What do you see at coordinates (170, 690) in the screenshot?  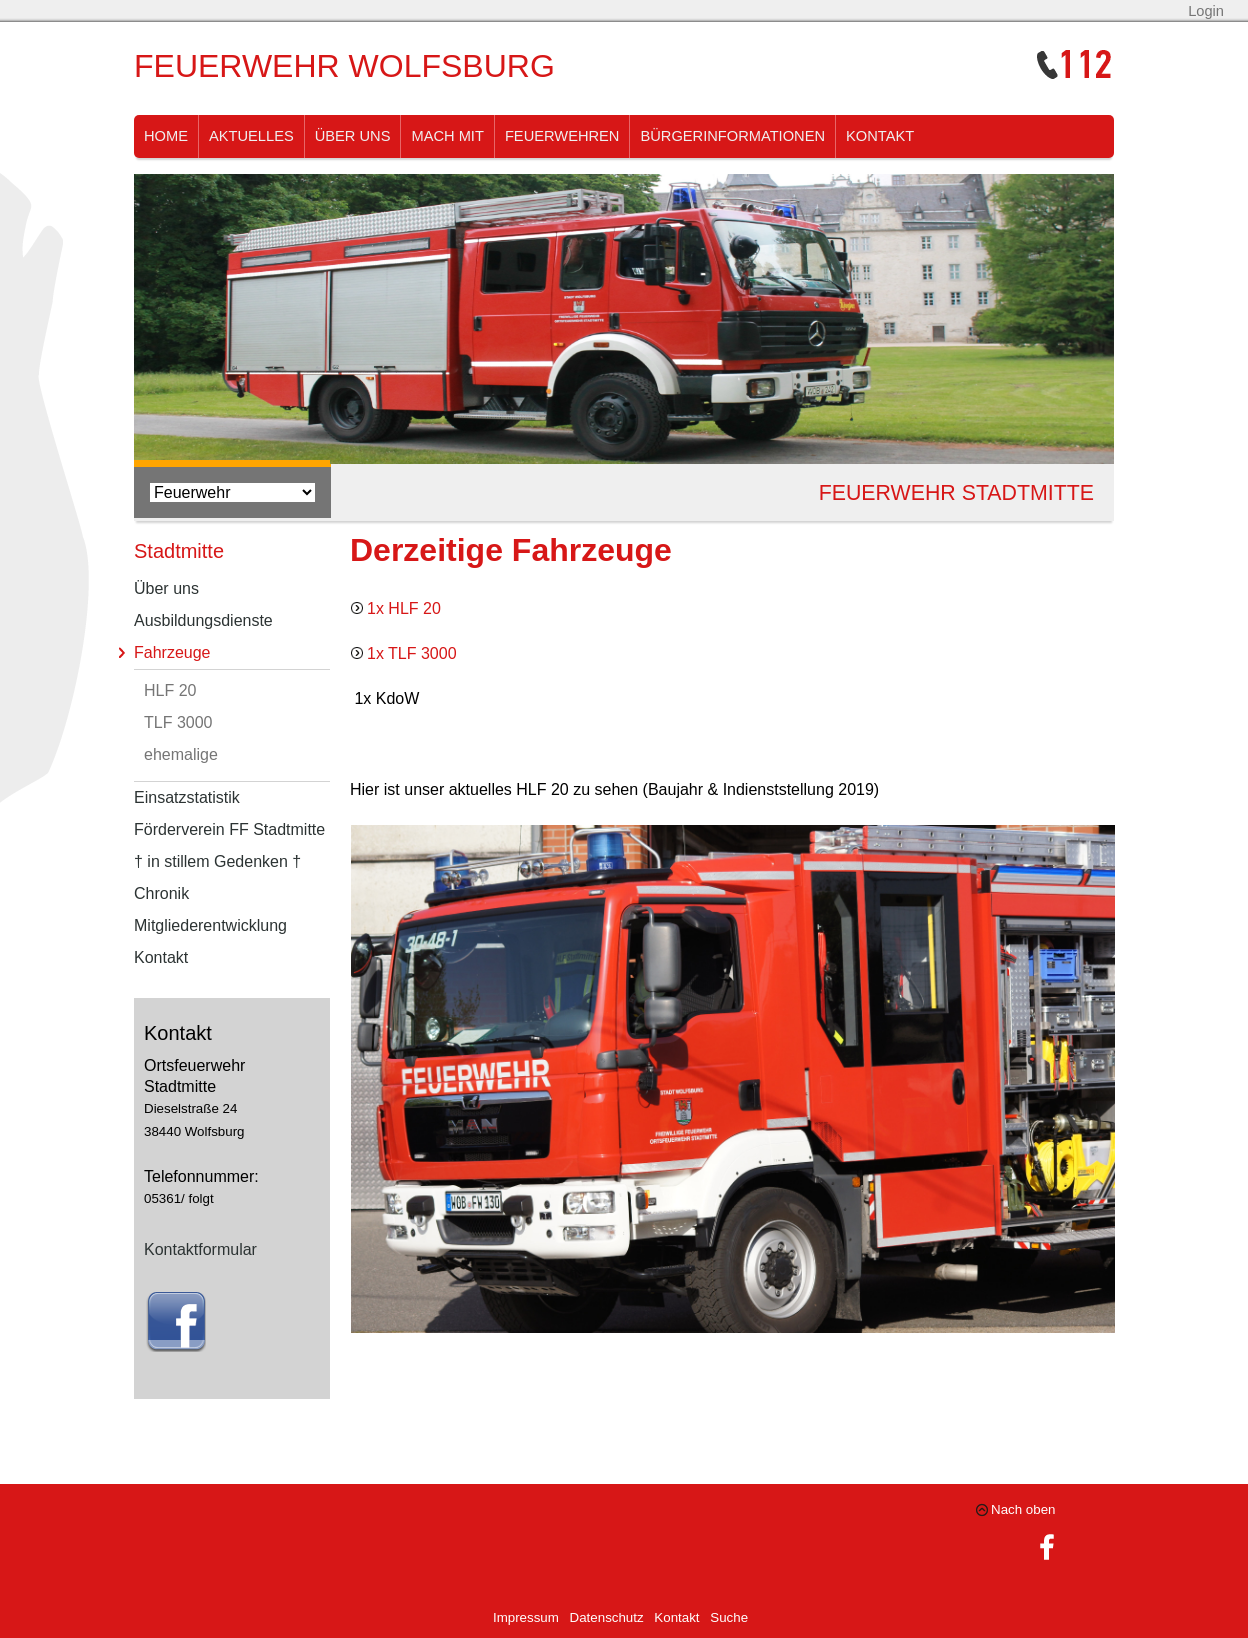 I see `HLF 20` at bounding box center [170, 690].